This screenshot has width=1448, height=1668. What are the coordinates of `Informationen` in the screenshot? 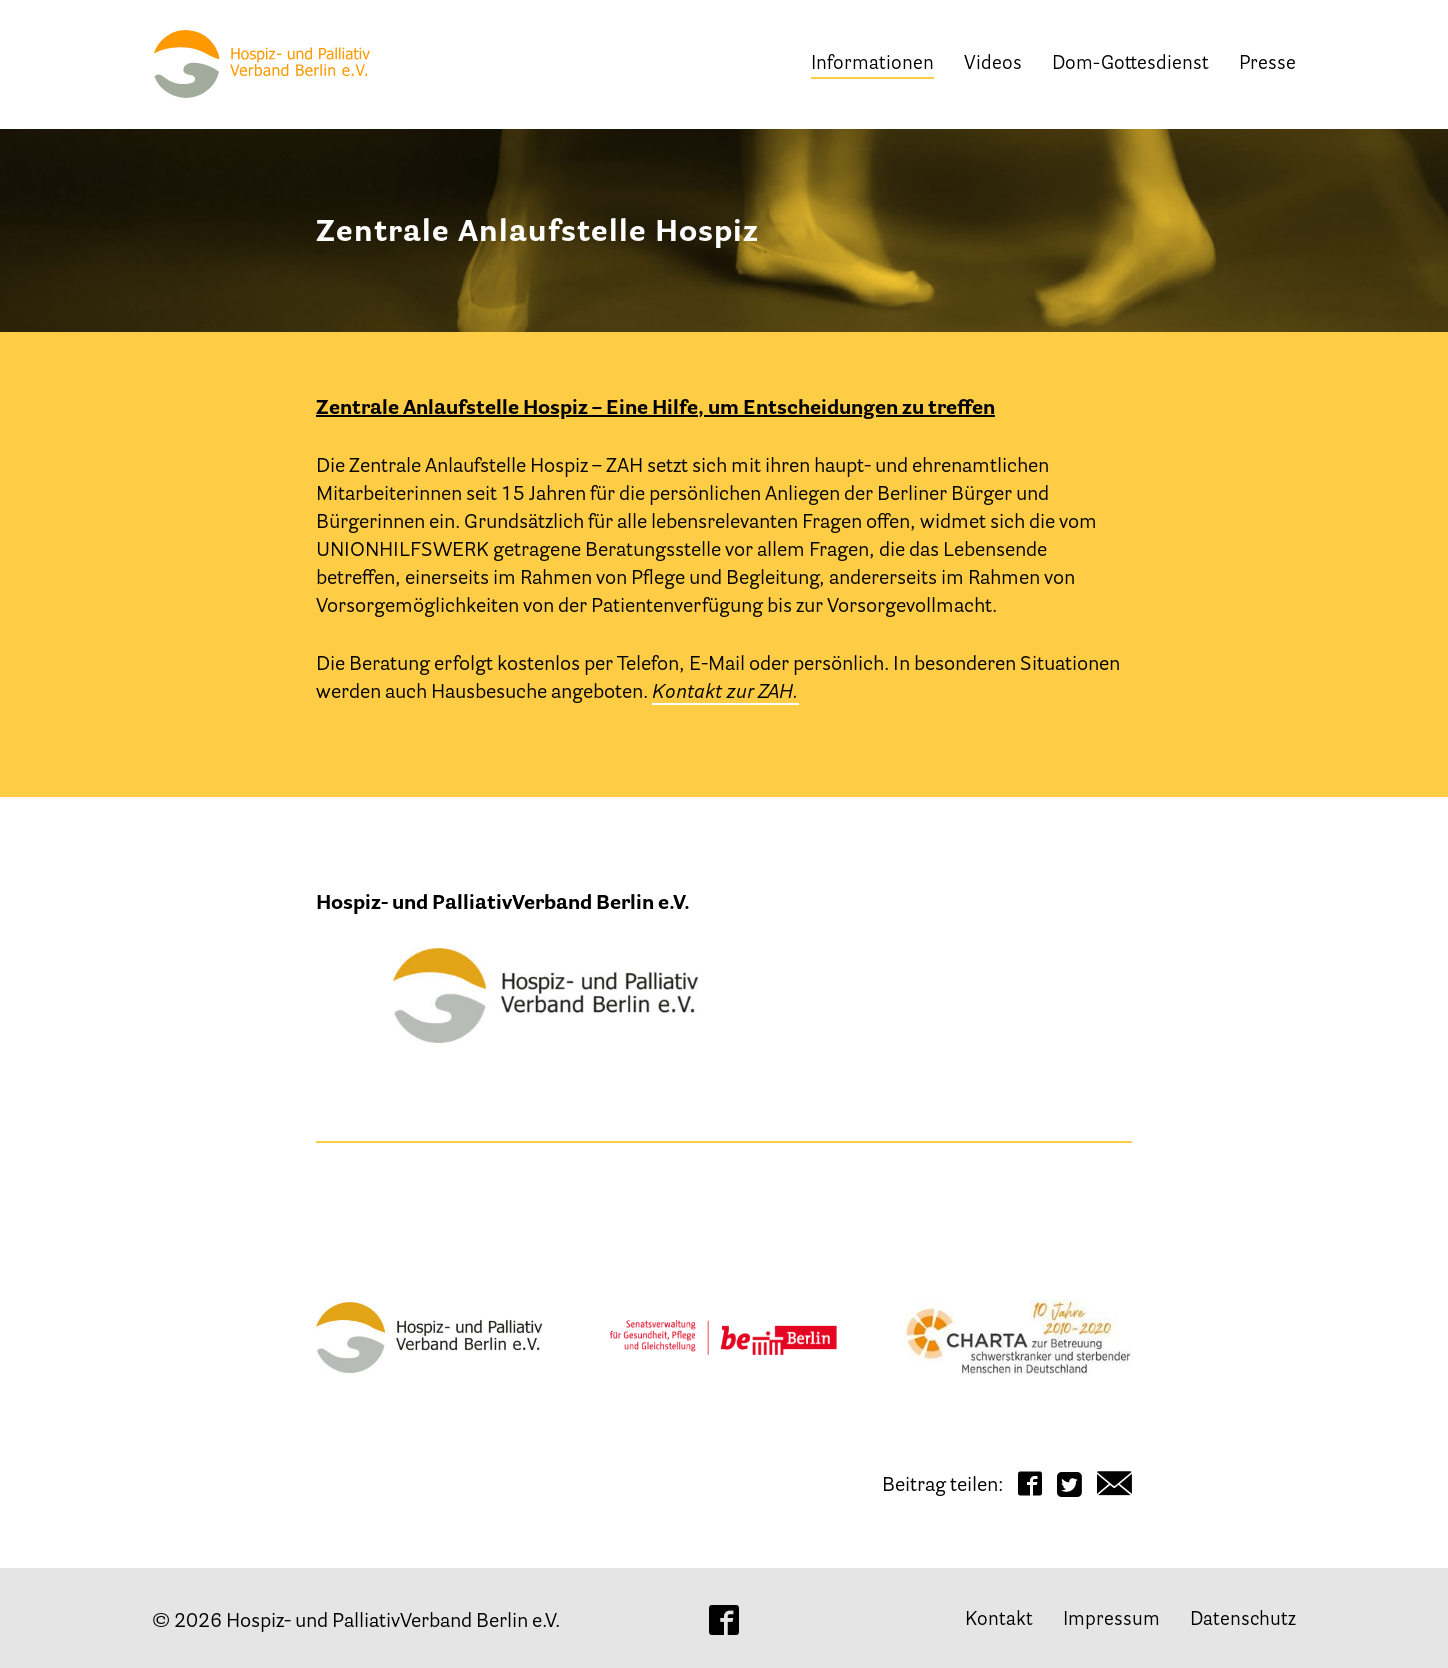 It's located at (872, 64).